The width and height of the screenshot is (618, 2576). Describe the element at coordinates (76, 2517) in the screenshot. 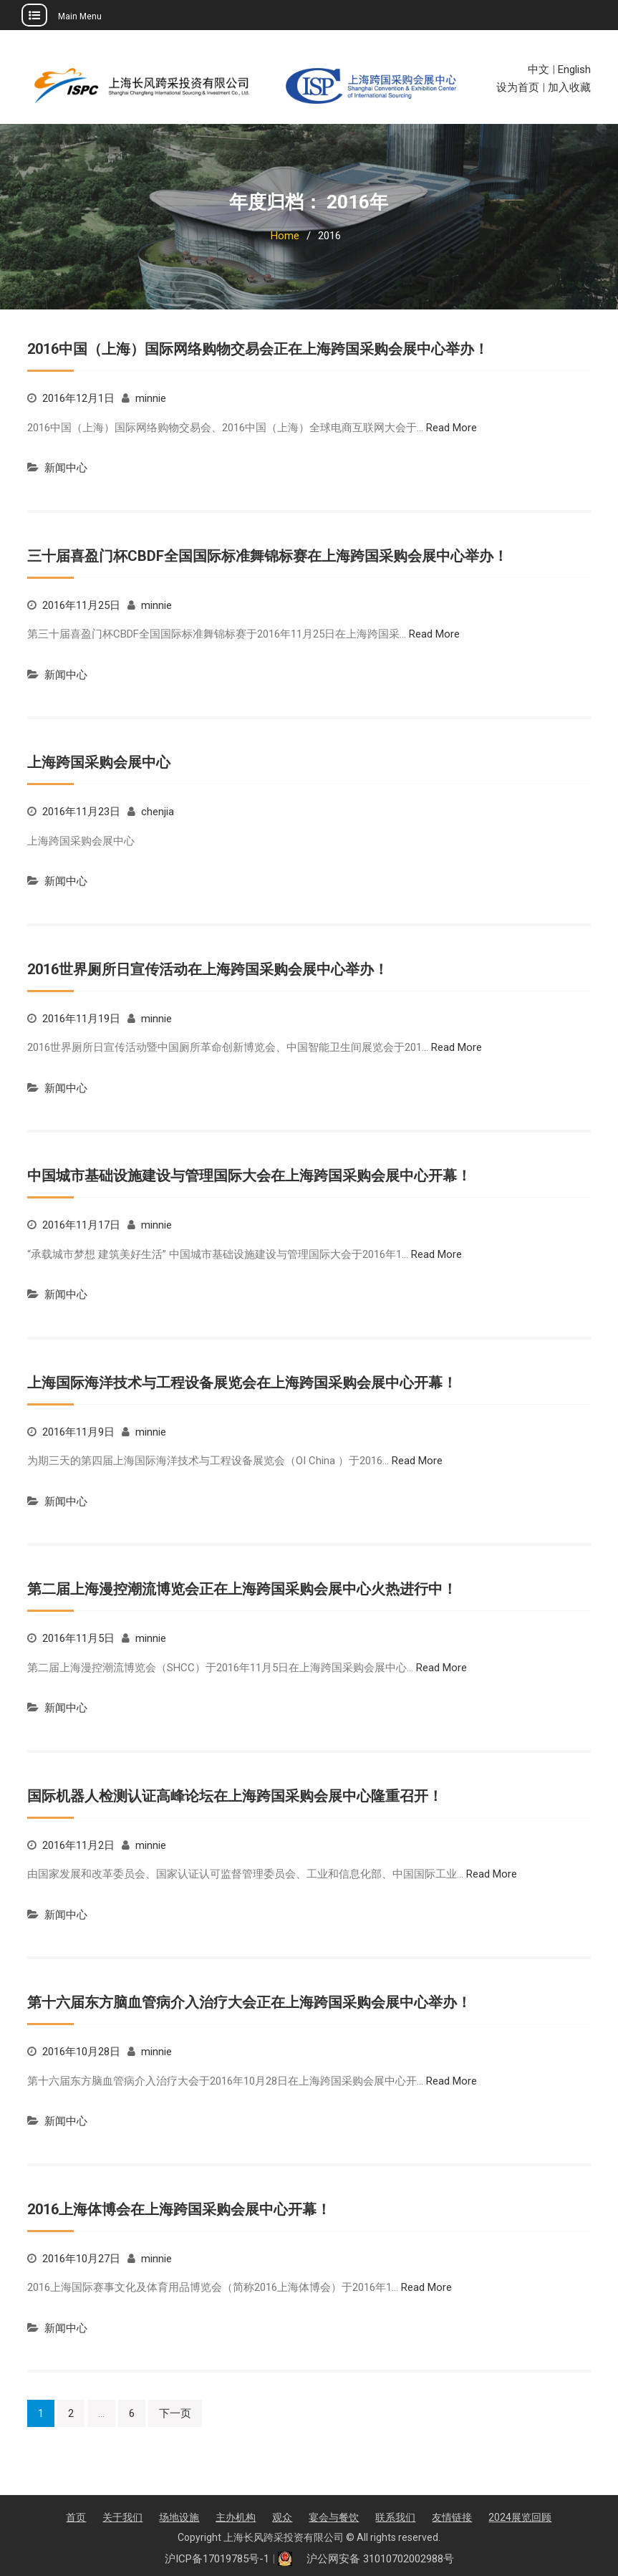

I see `首页` at that location.